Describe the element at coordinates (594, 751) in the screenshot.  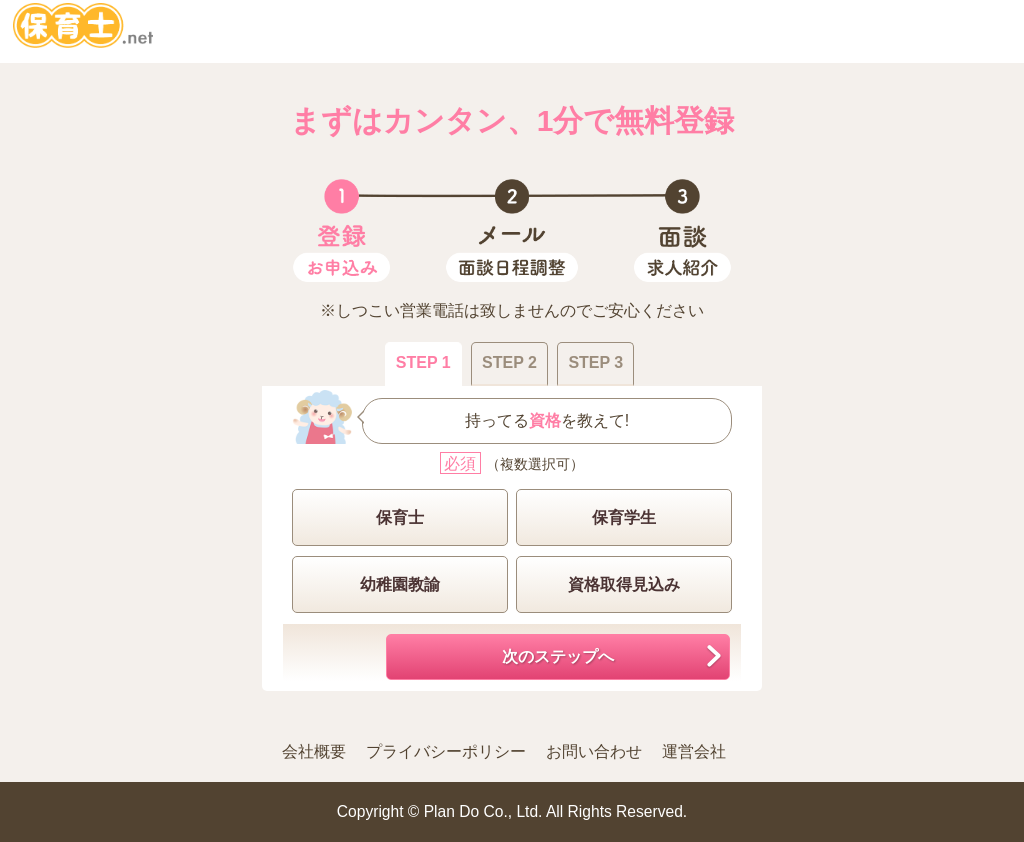
I see `お問い合わせ` at that location.